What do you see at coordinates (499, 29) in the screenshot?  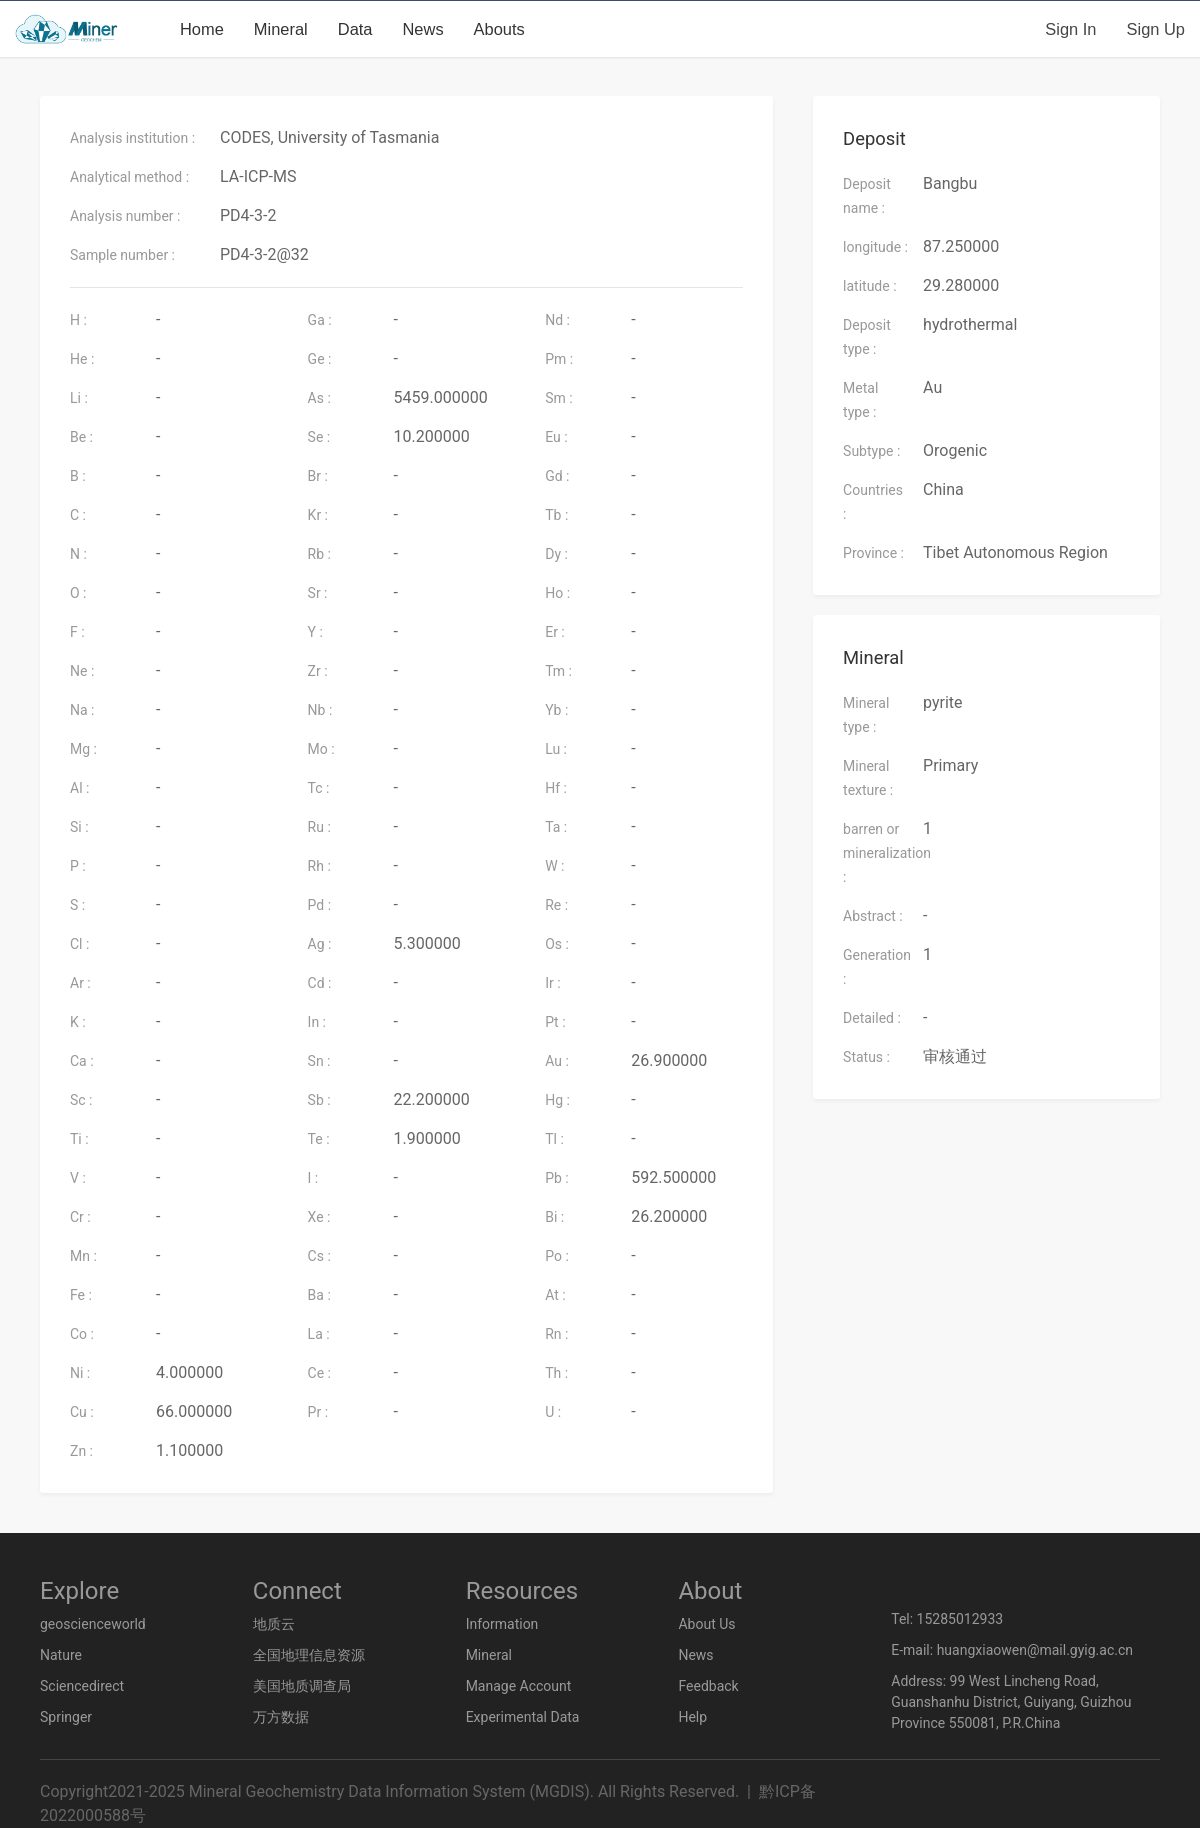 I see `Abouts` at bounding box center [499, 29].